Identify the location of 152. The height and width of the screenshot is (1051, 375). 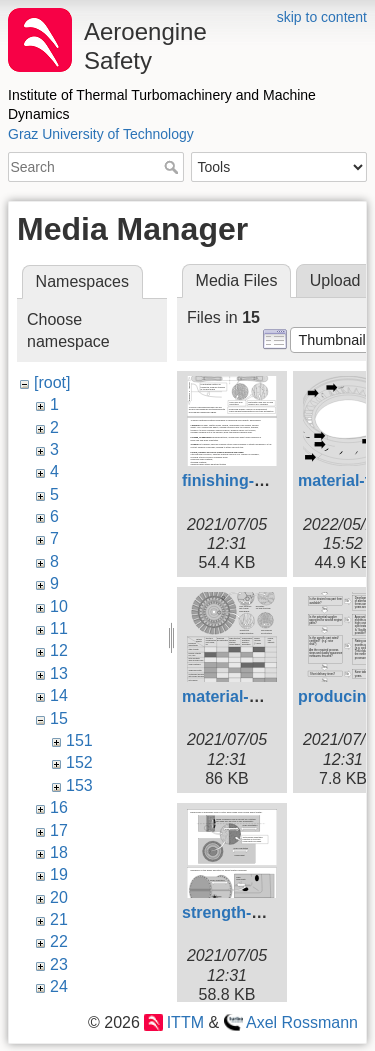
(79, 762).